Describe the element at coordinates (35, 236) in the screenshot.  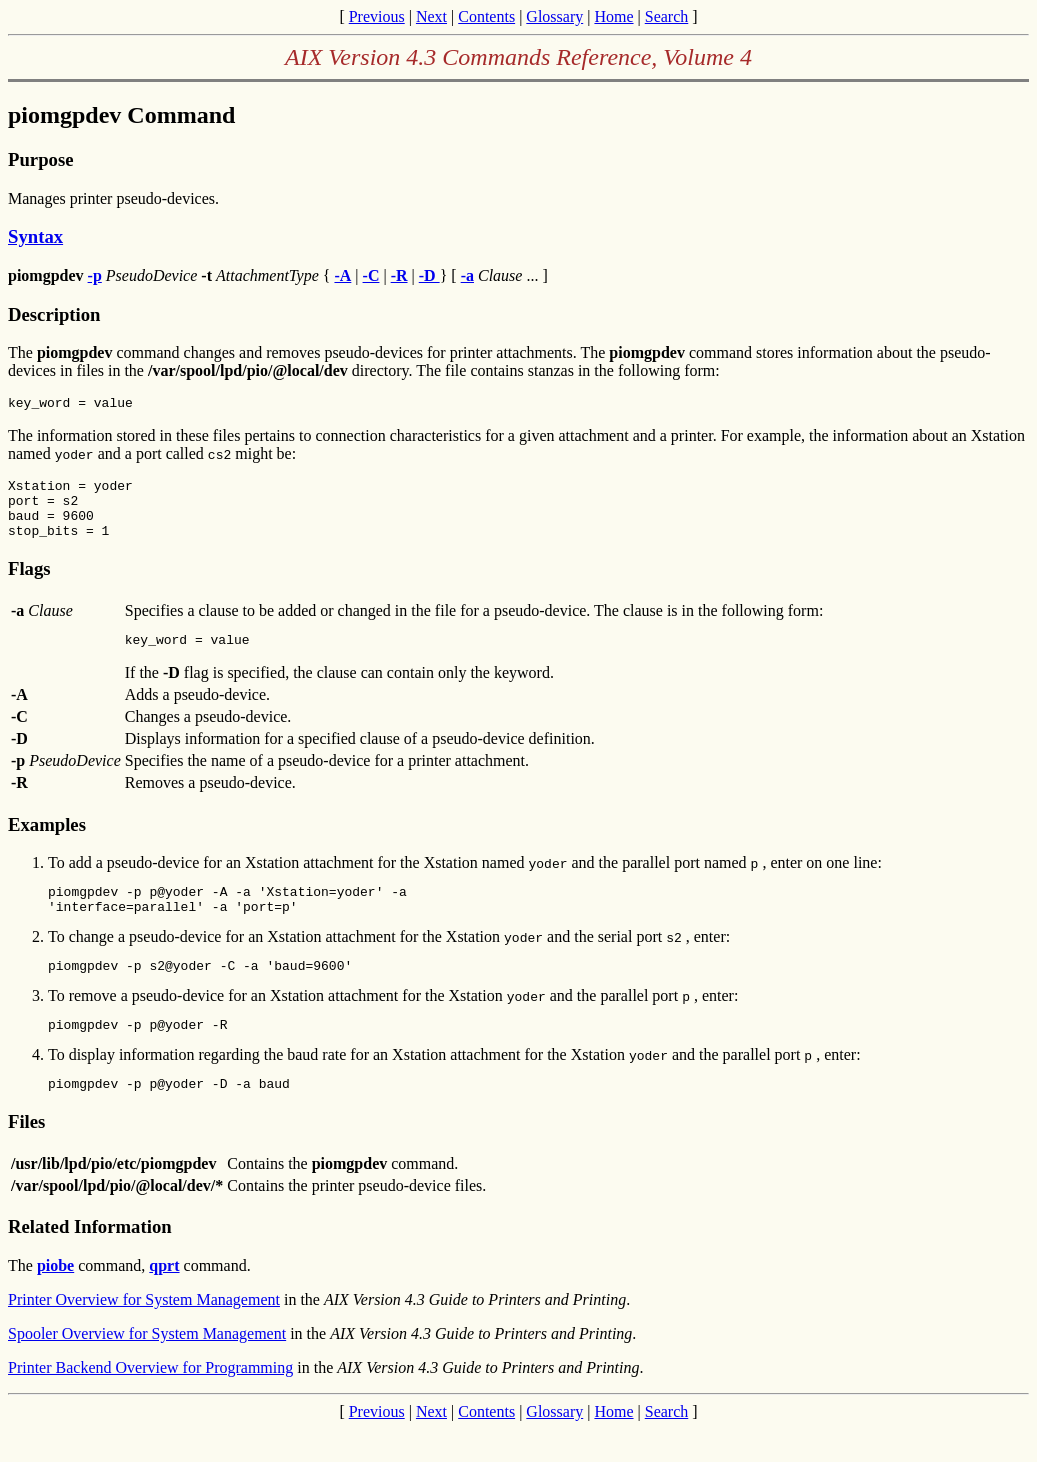
I see `Syntax` at that location.